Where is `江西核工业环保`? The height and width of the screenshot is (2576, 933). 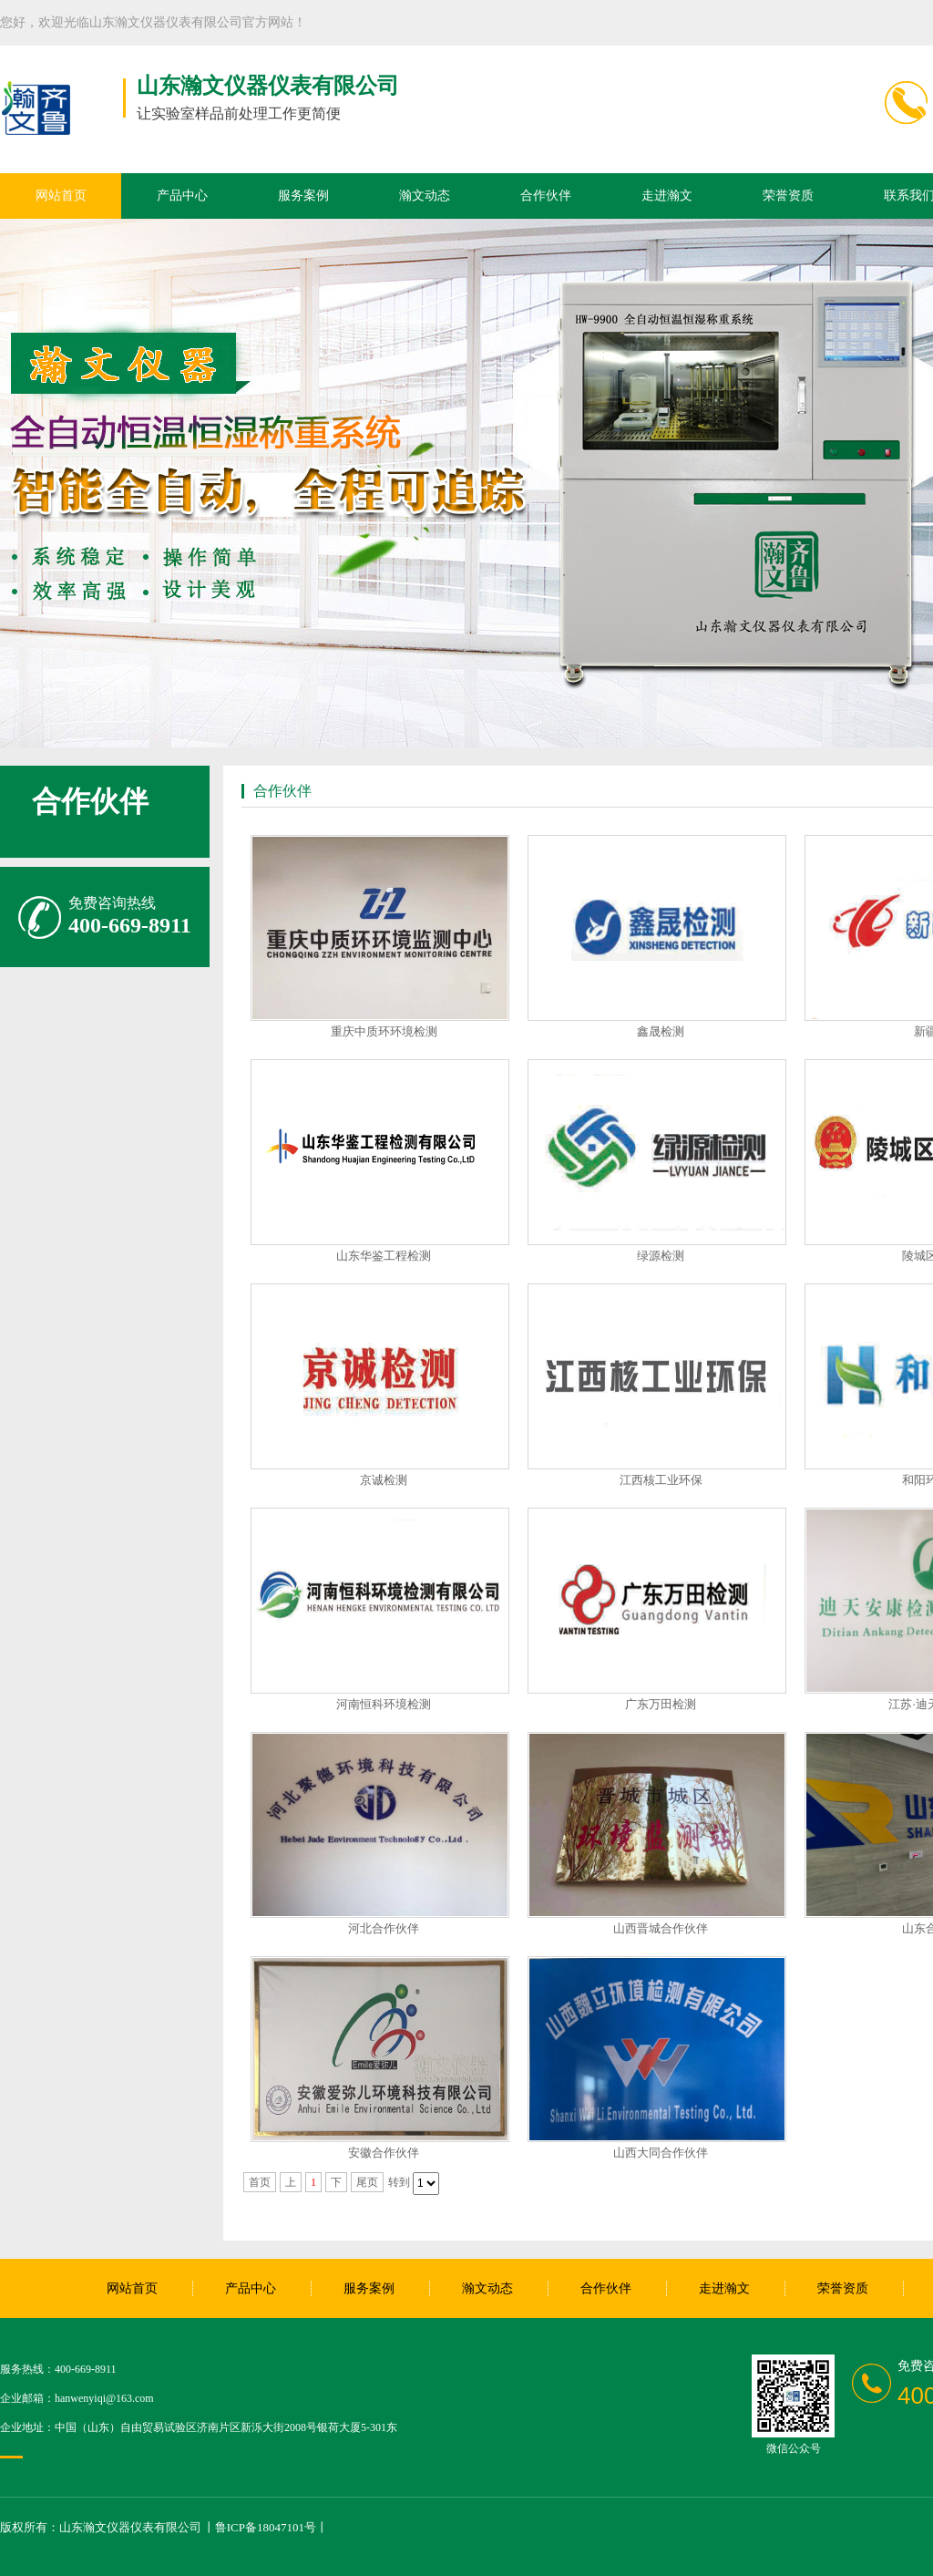
江西核工业环保 is located at coordinates (661, 1480).